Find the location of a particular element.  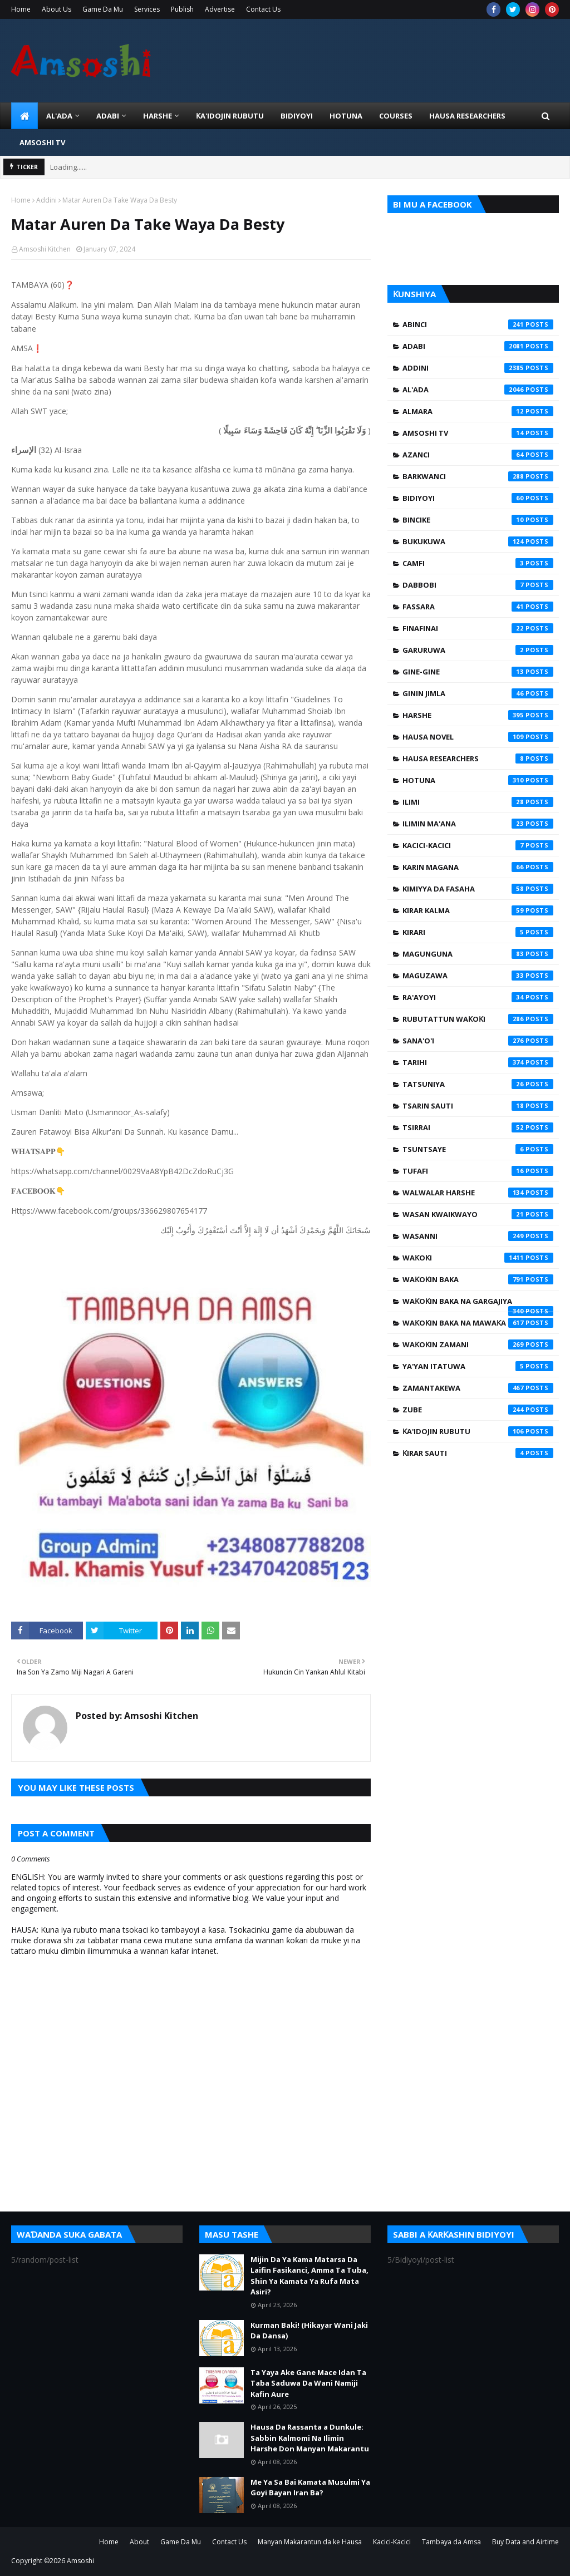

Karin Magana is located at coordinates (477, 867).